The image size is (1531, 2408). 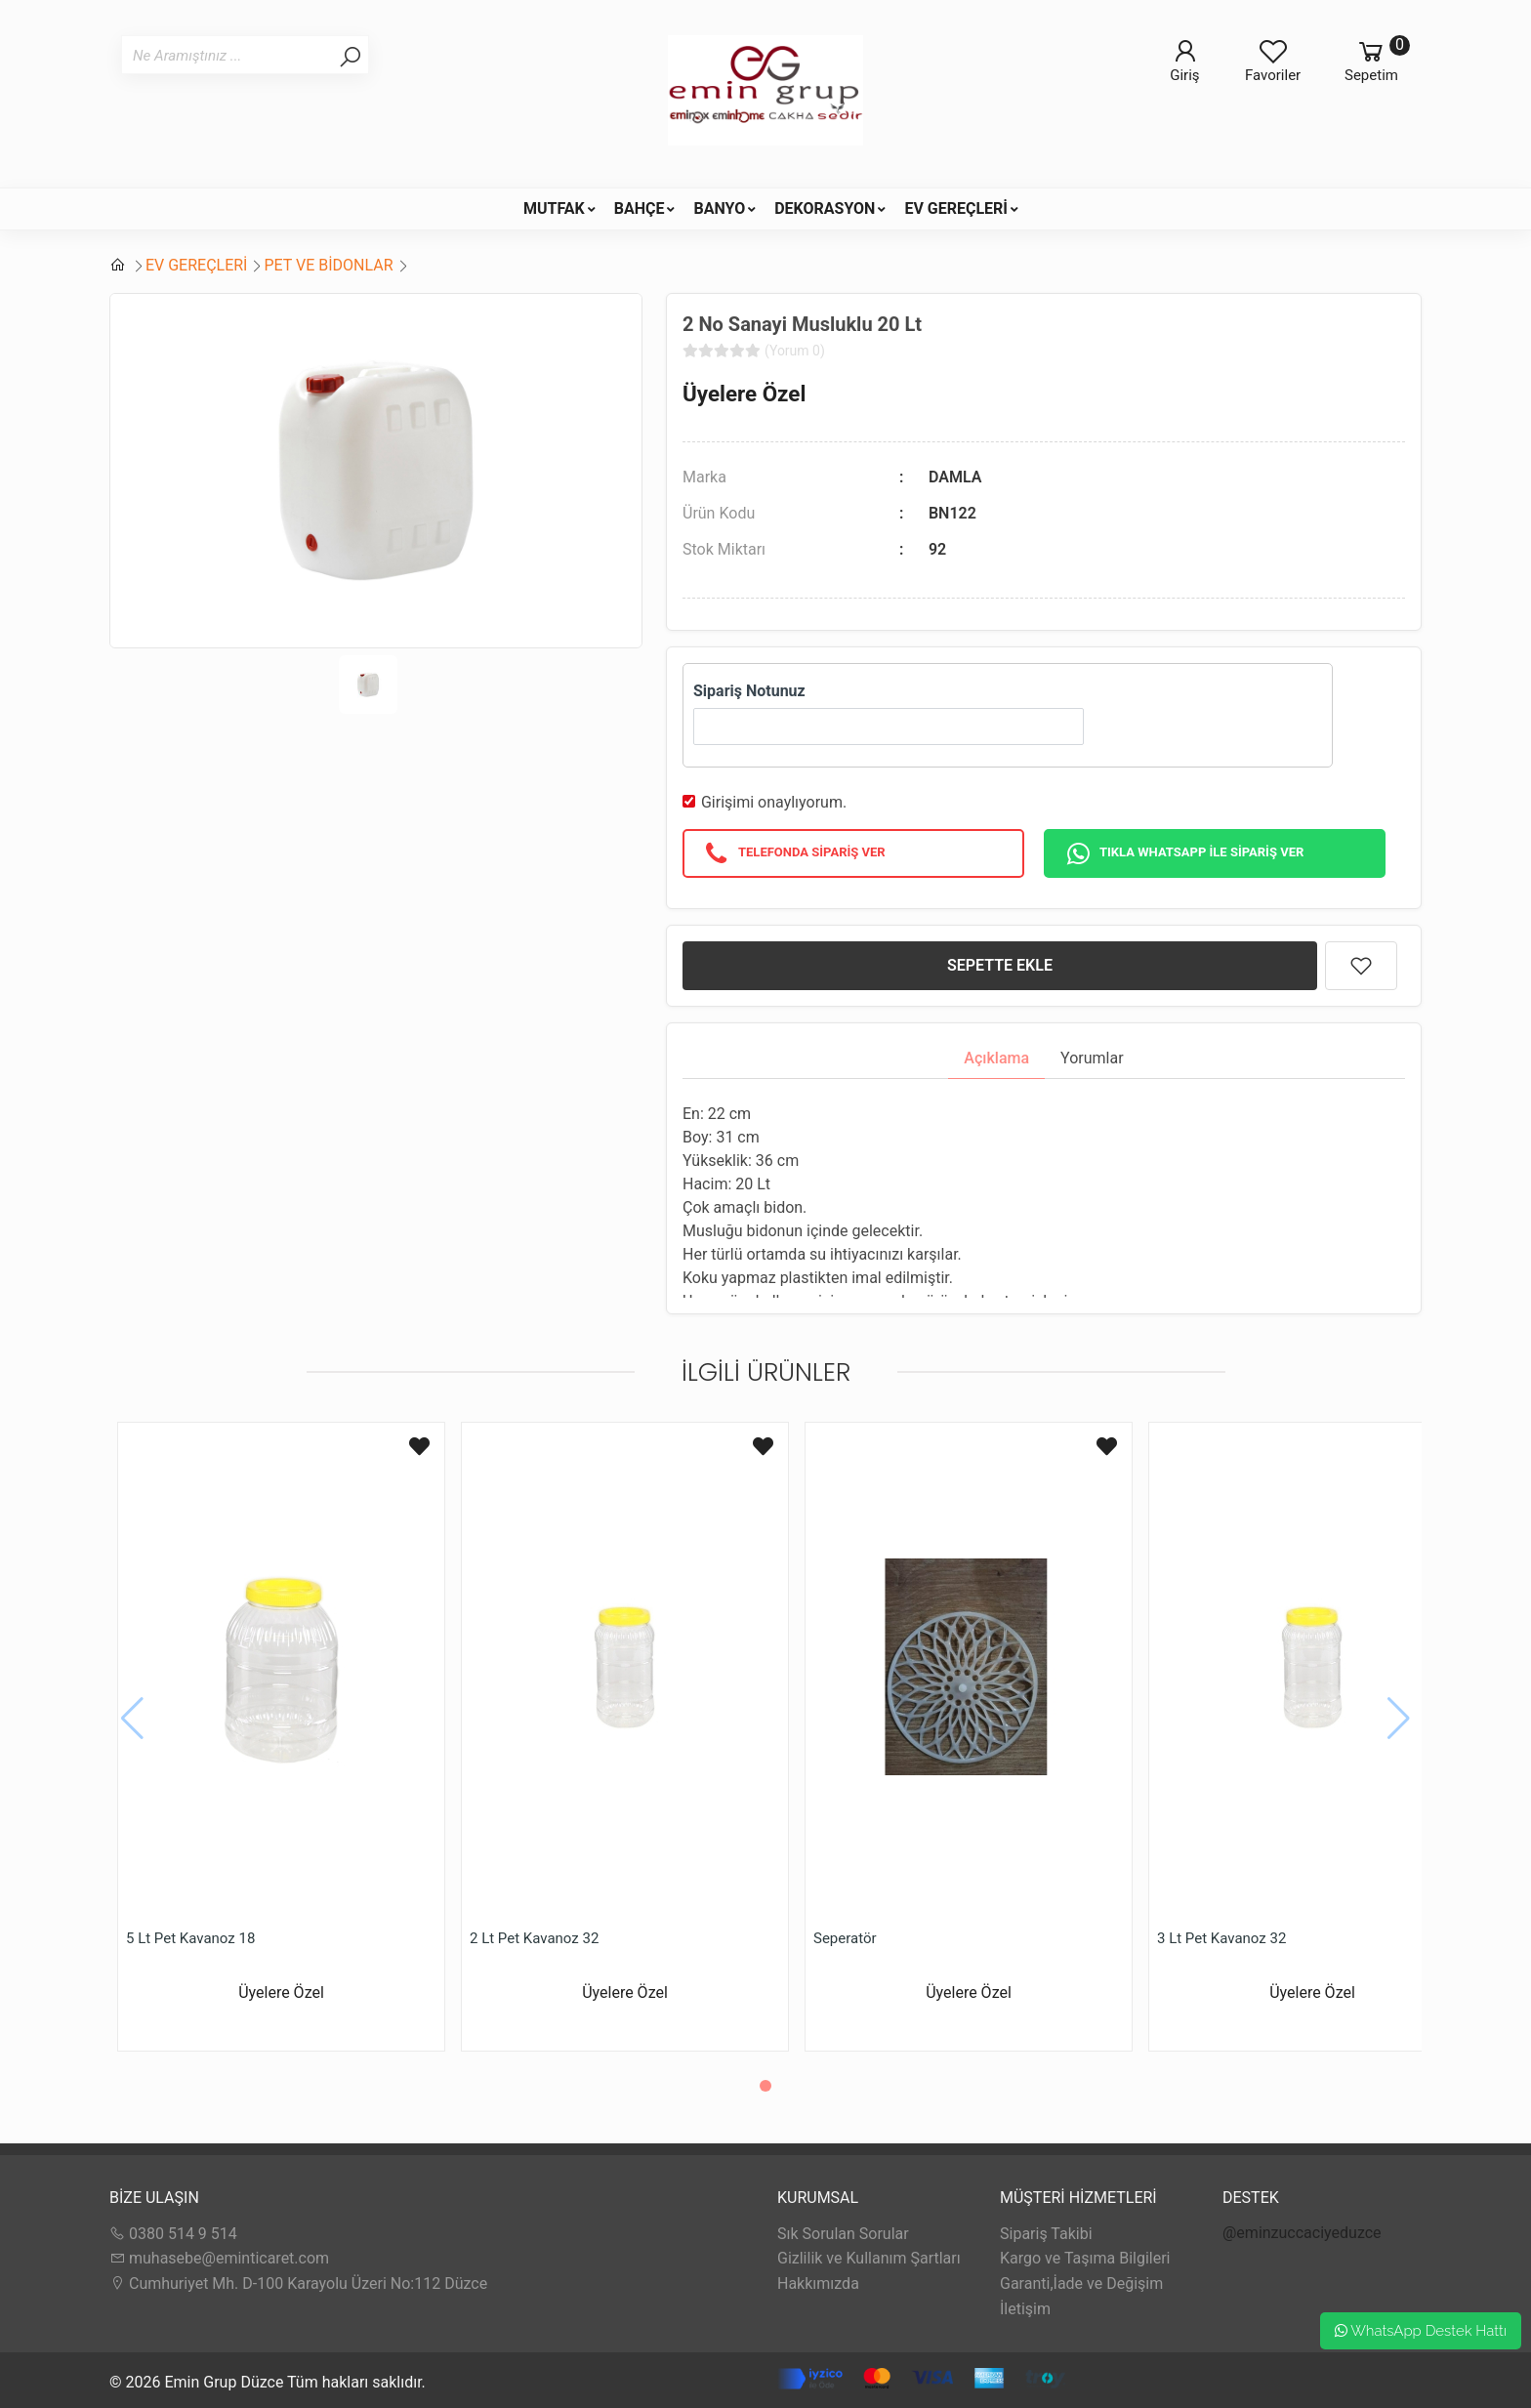 I want to click on PET VE BİDONLAR, so click(x=328, y=265).